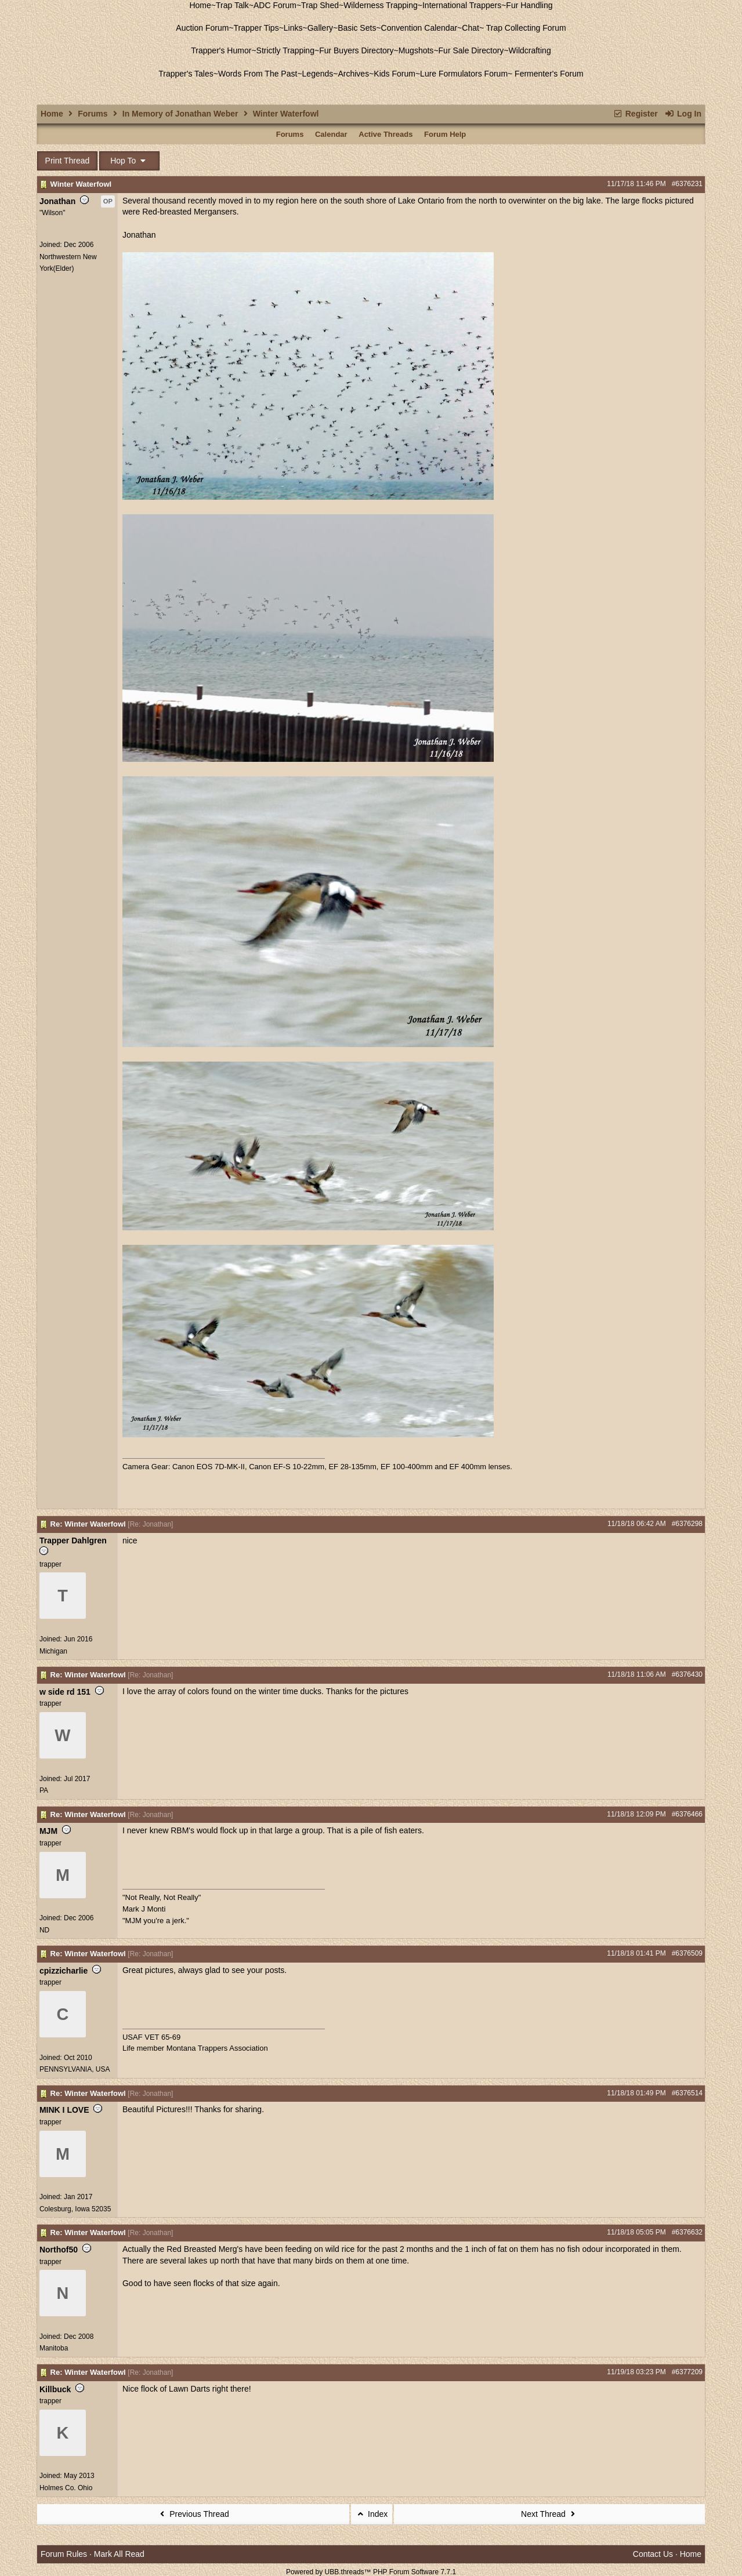 The image size is (742, 2576). I want to click on Index, so click(372, 2514).